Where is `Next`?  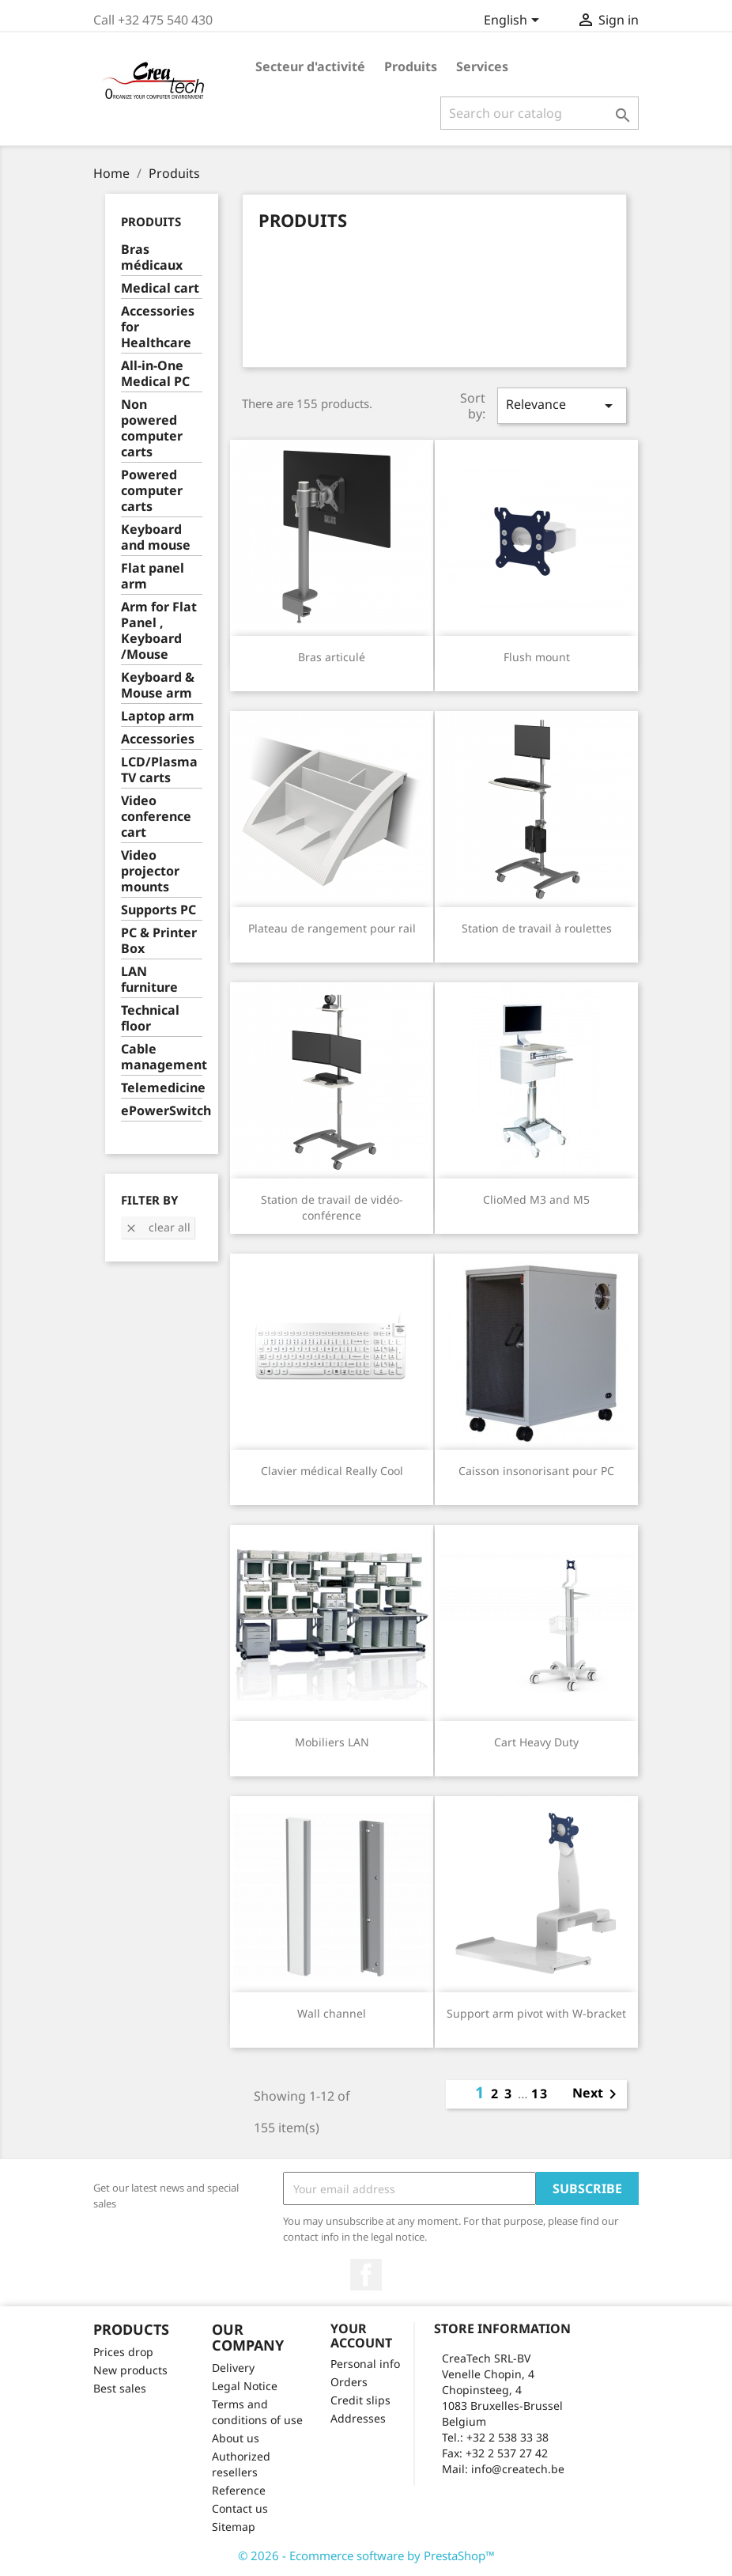
Next is located at coordinates (597, 2094).